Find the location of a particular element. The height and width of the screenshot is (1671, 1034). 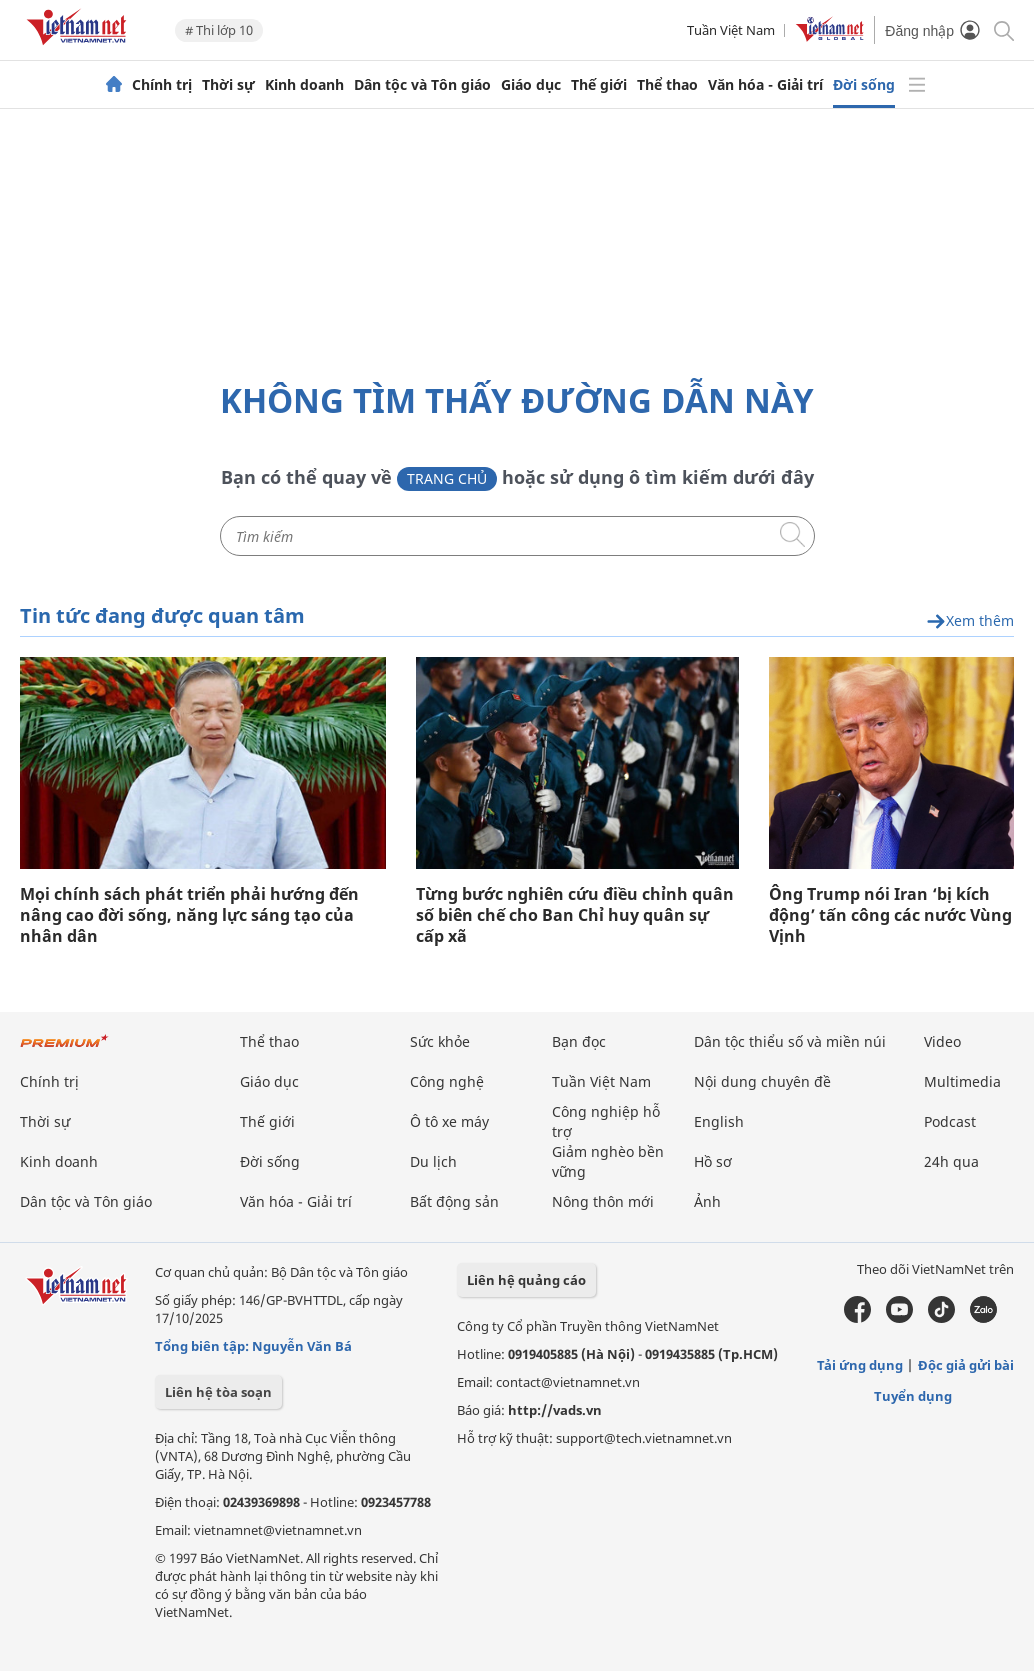

Tải ứng dụng is located at coordinates (860, 1365).